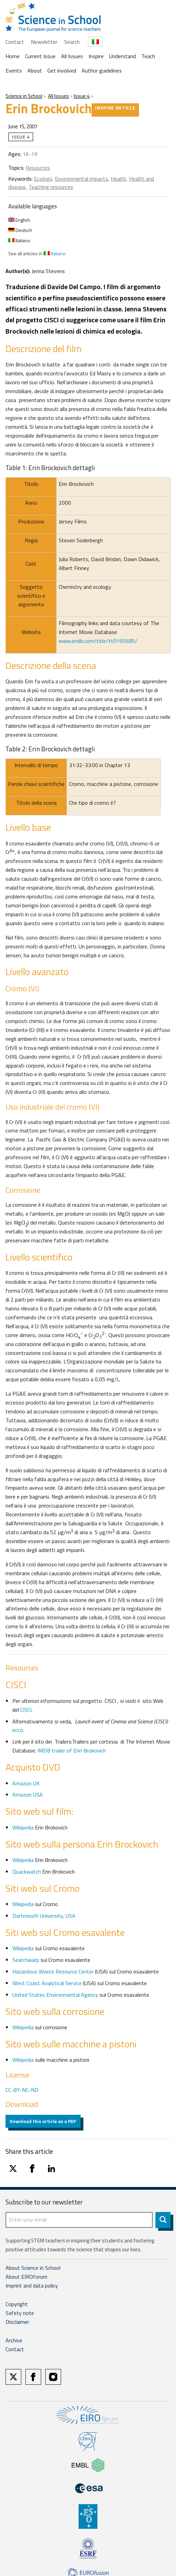  I want to click on Science in School, so click(23, 96).